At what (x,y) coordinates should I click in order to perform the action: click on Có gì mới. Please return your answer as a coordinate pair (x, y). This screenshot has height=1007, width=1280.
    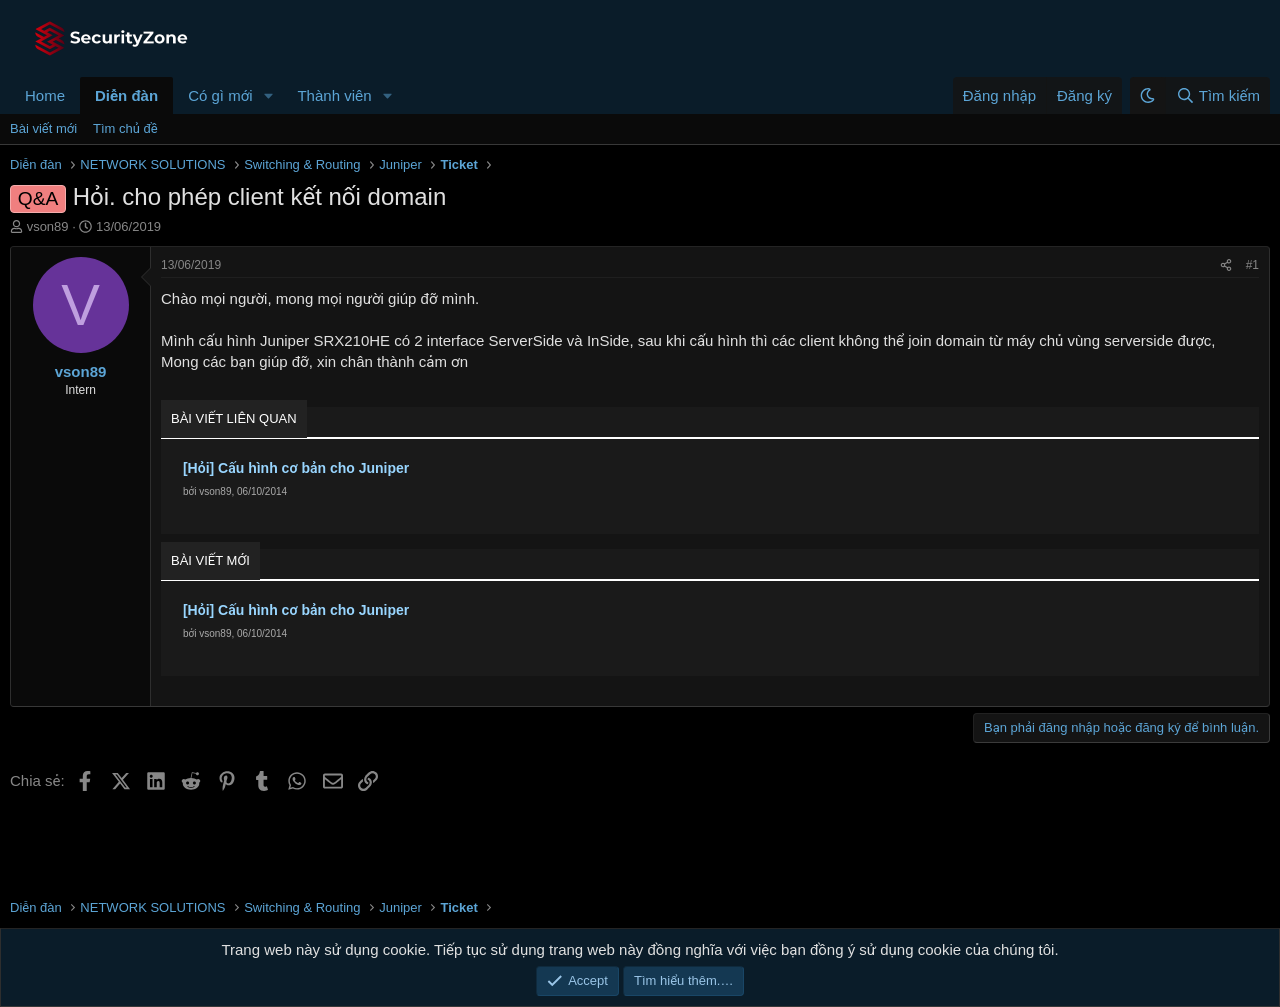
    Looking at the image, I should click on (220, 95).